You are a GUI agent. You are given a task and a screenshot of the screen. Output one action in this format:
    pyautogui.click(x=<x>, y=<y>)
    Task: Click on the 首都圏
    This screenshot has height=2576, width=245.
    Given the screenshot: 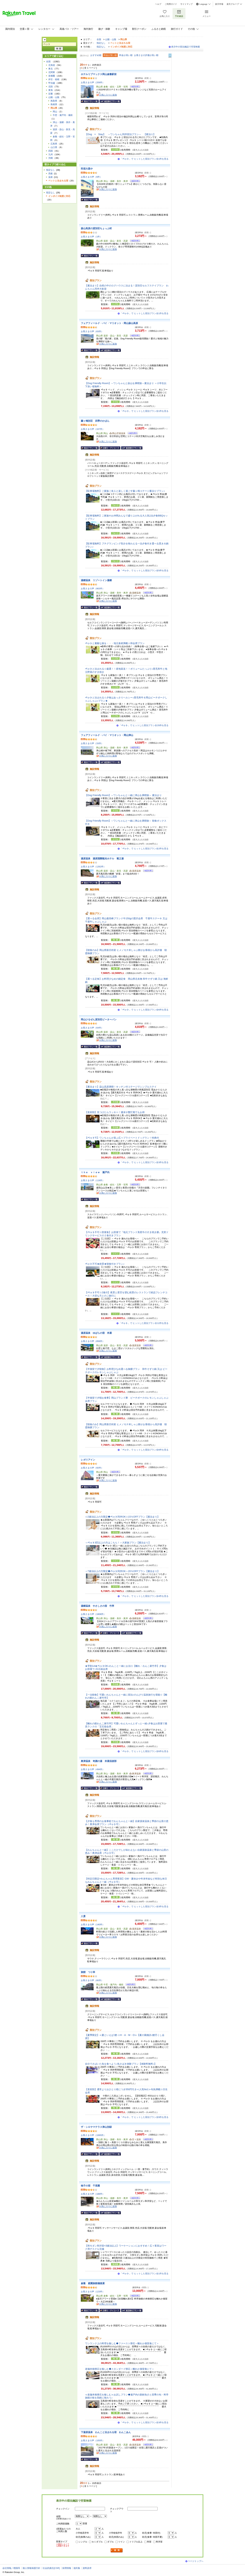 What is the action you would take?
    pyautogui.click(x=51, y=76)
    